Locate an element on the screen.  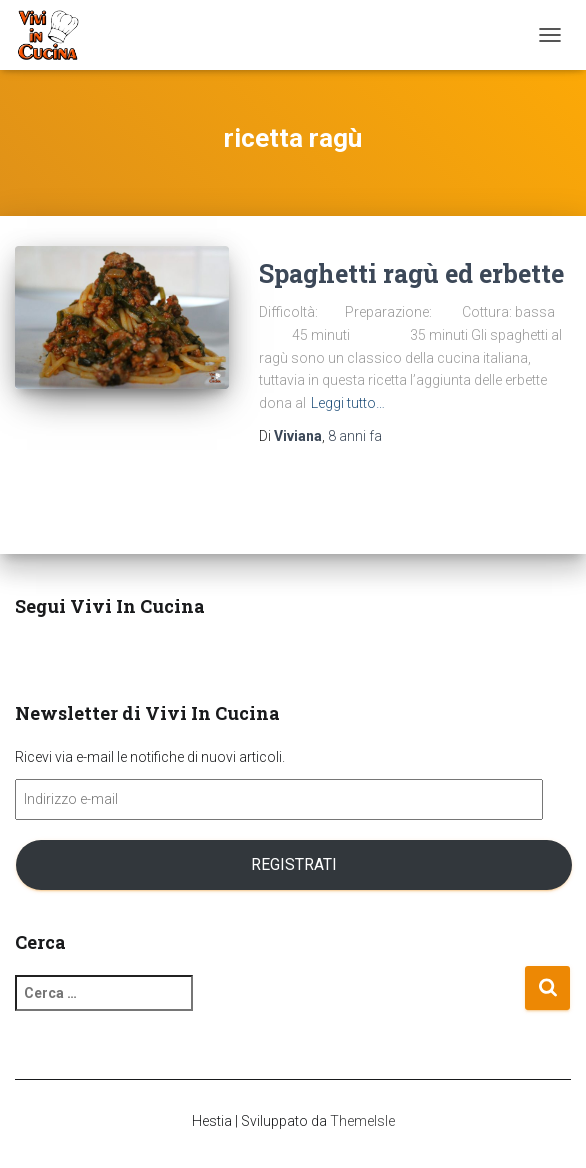
fa is located at coordinates (355, 436).